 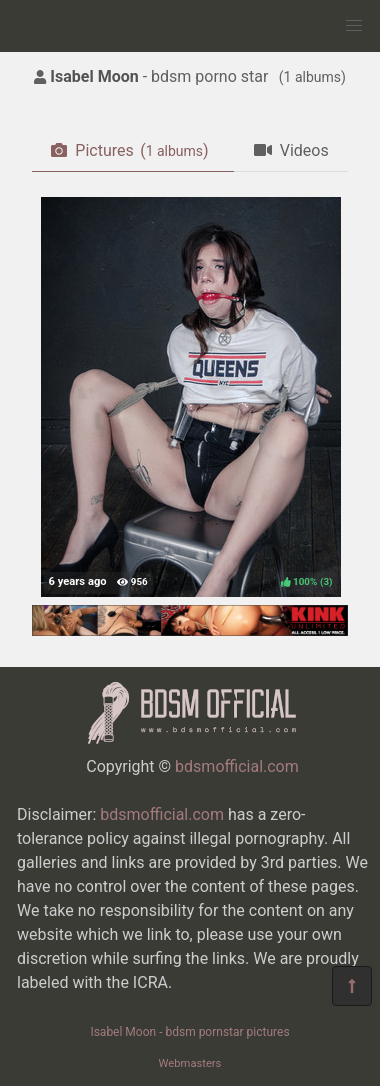 I want to click on bdsmofficial.com, so click(x=237, y=766).